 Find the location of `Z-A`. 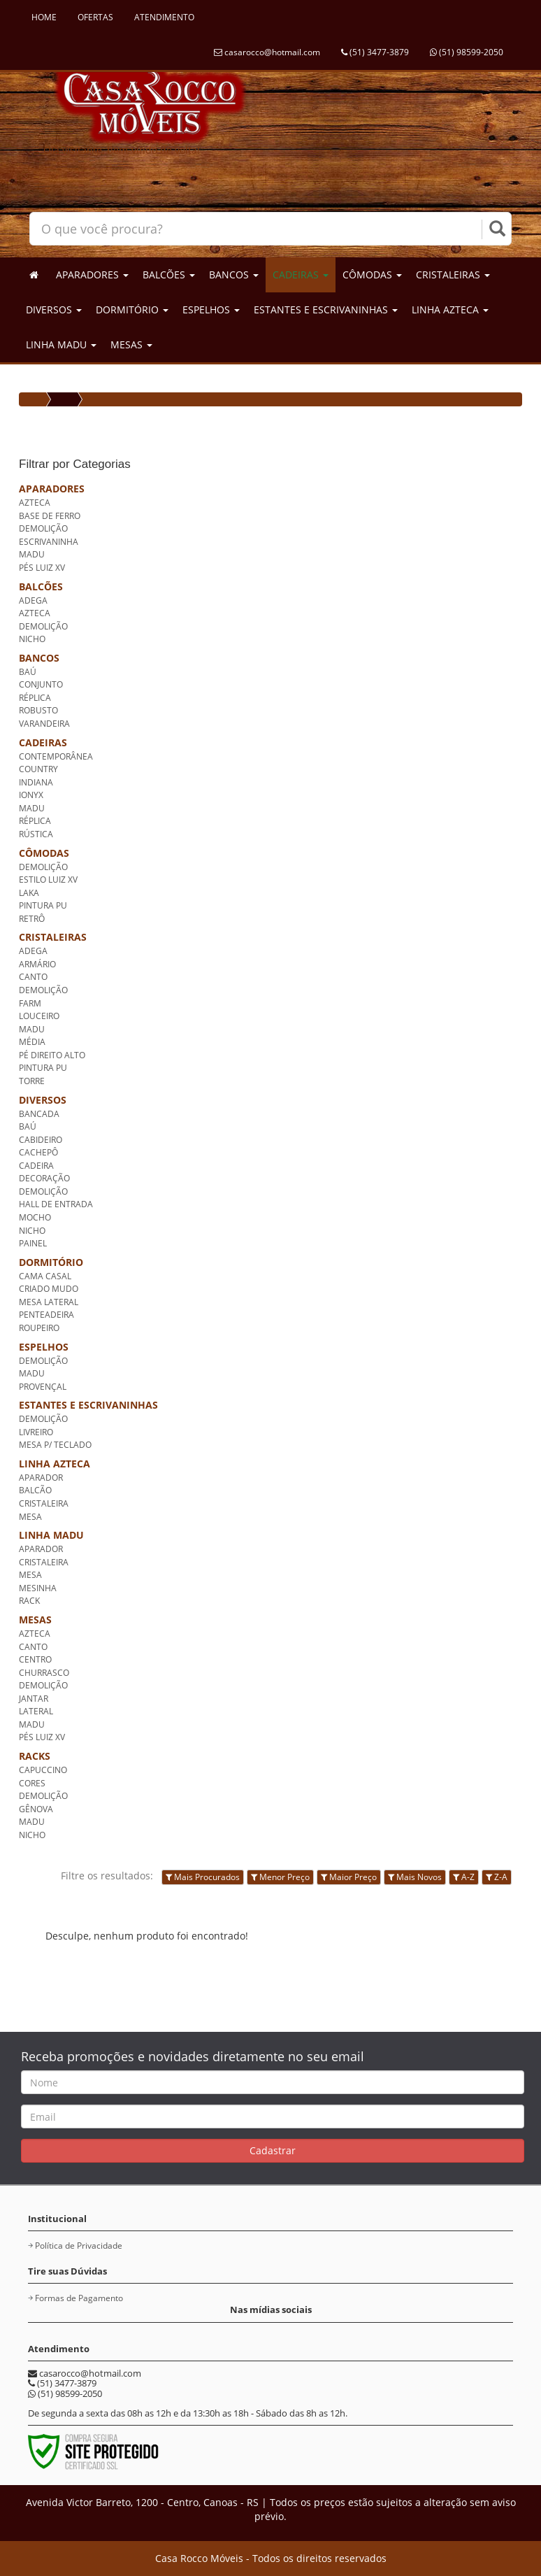

Z-A is located at coordinates (496, 1877).